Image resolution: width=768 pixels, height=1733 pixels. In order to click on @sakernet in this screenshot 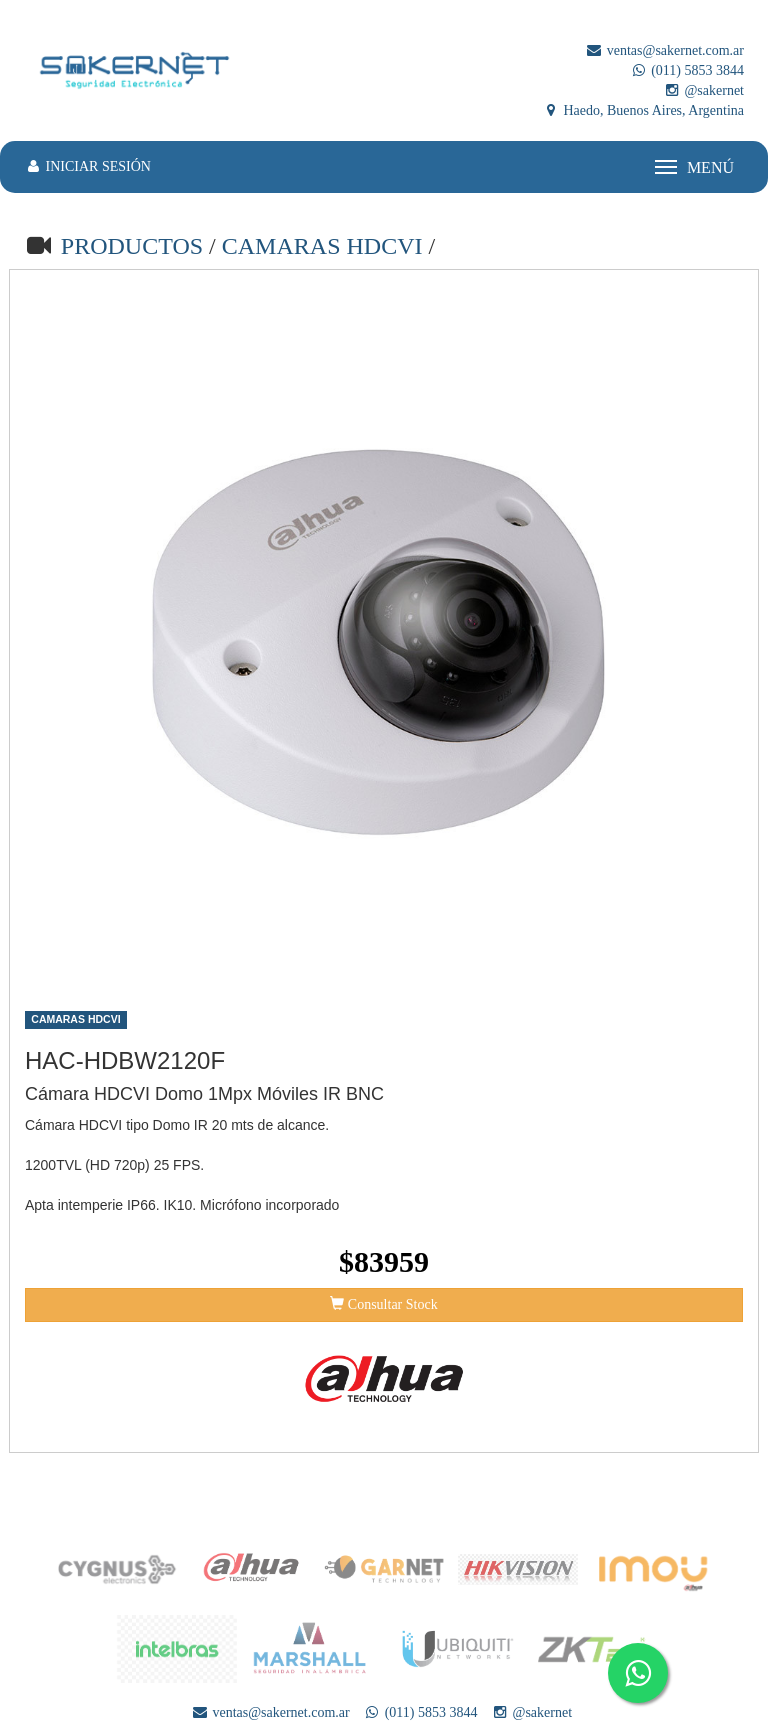, I will do `click(703, 90)`.